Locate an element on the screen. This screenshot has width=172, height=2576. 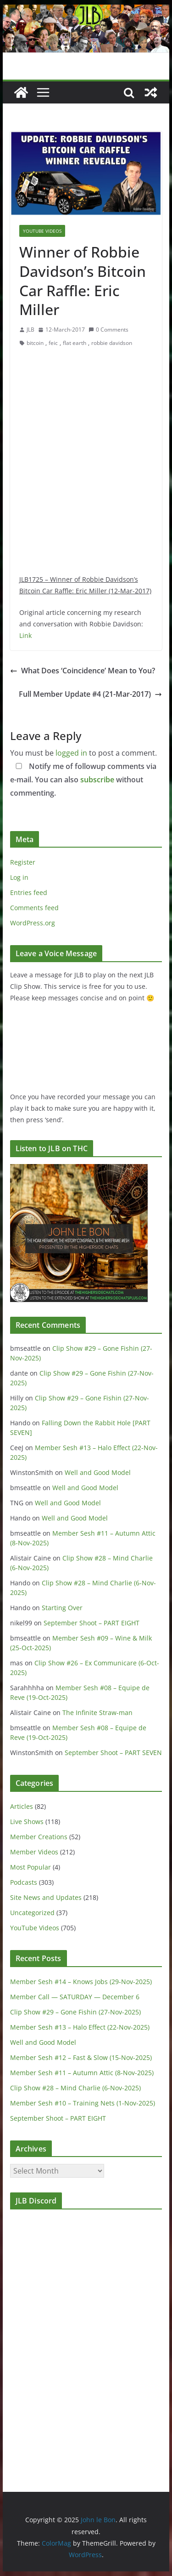
Member Sesh #13 – Halo Effect (22-Nov-2025) is located at coordinates (80, 2027).